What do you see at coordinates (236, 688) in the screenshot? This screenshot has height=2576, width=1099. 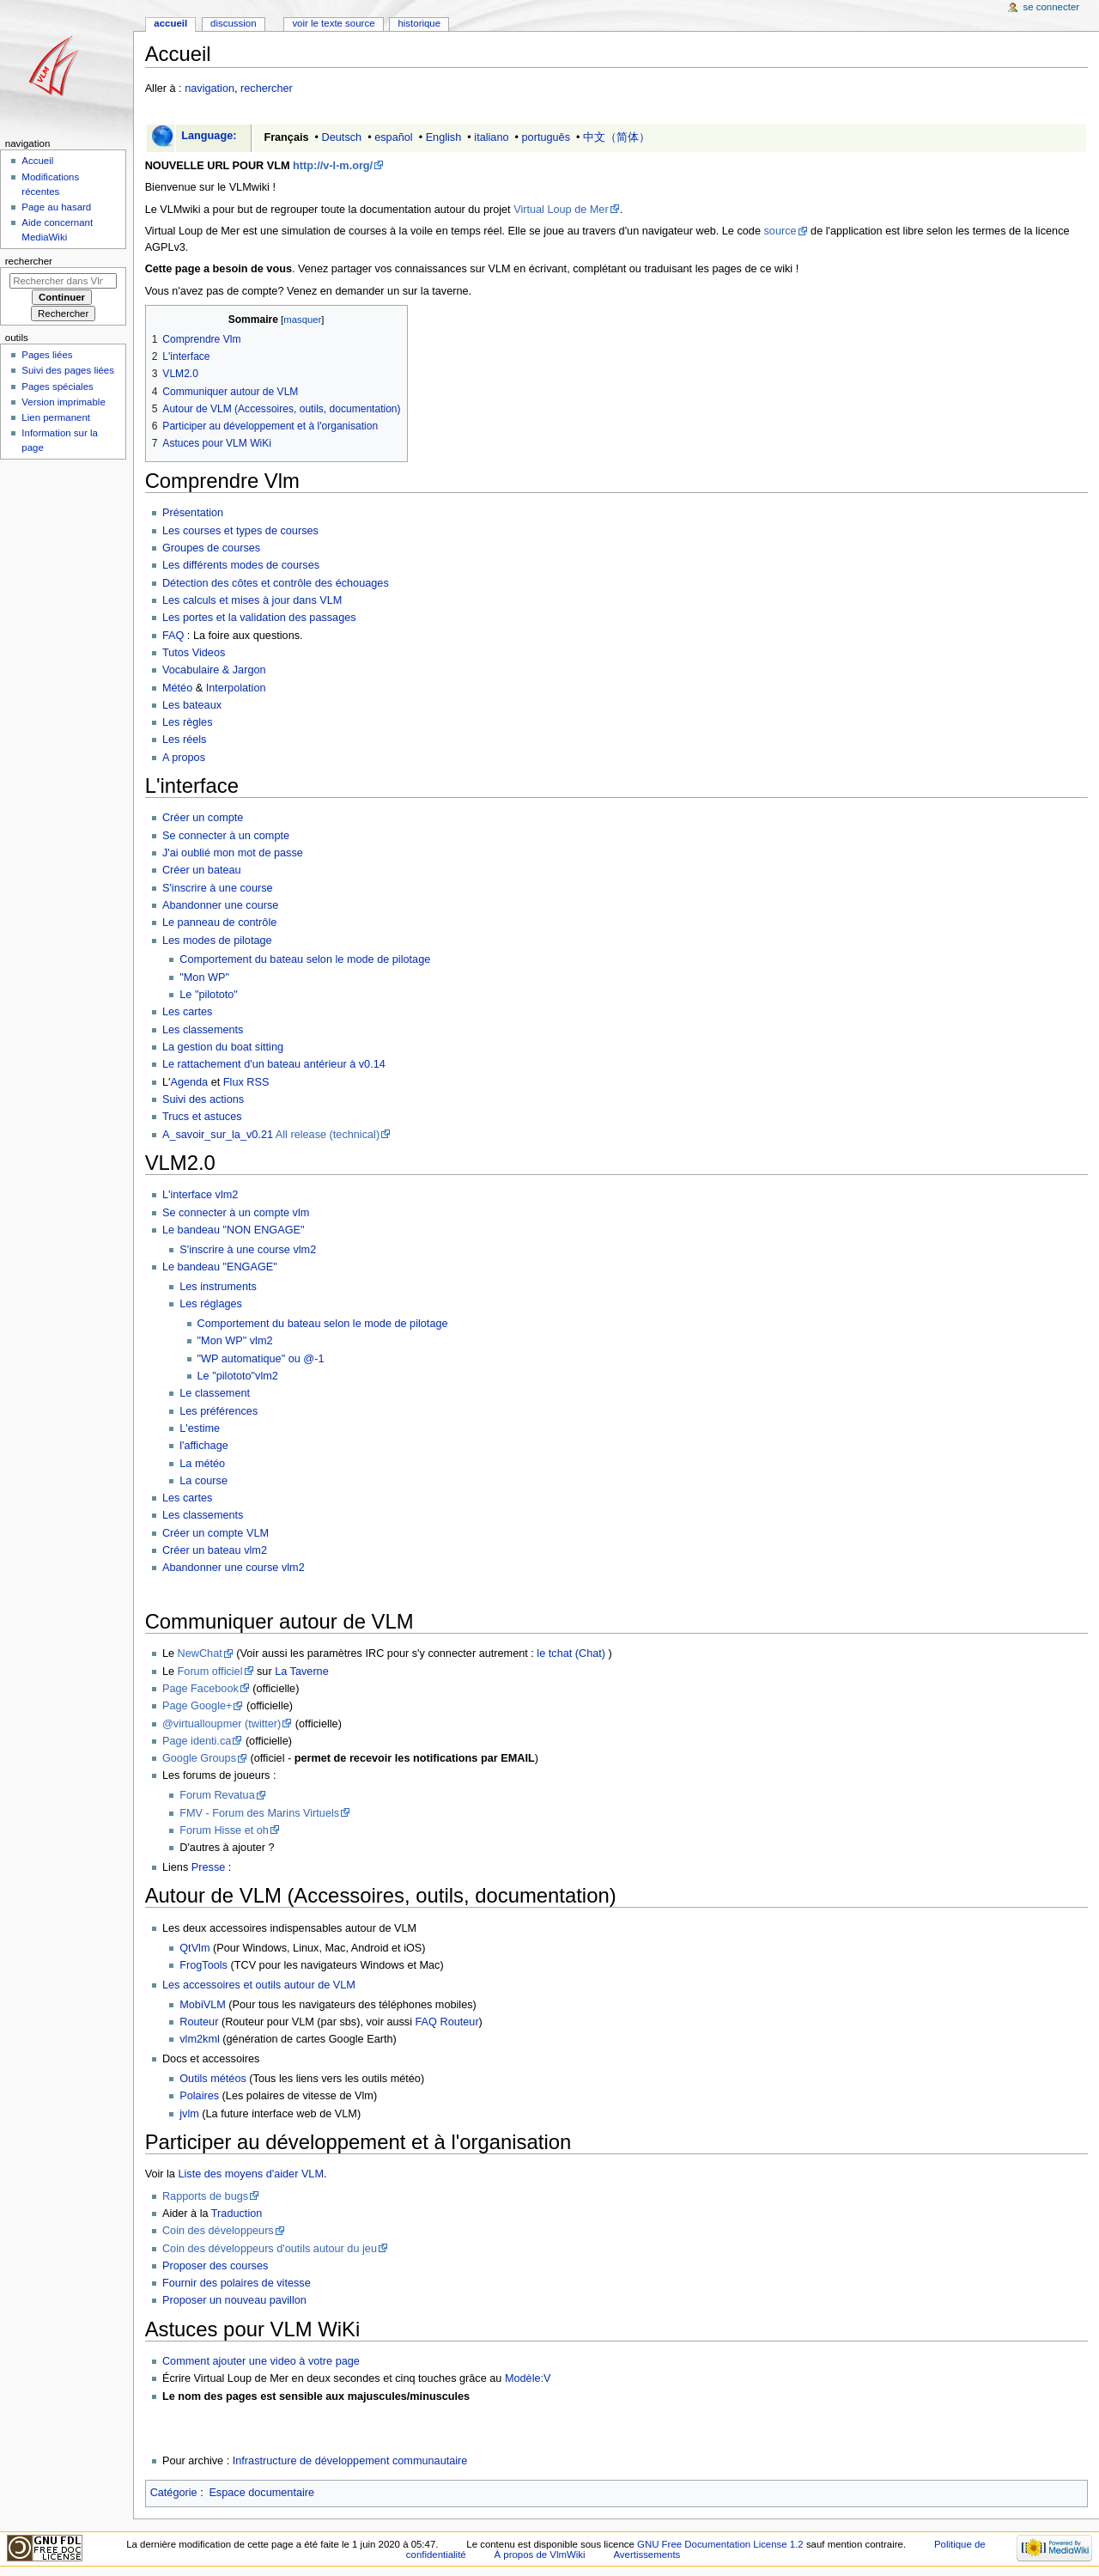 I see `Interpolation` at bounding box center [236, 688].